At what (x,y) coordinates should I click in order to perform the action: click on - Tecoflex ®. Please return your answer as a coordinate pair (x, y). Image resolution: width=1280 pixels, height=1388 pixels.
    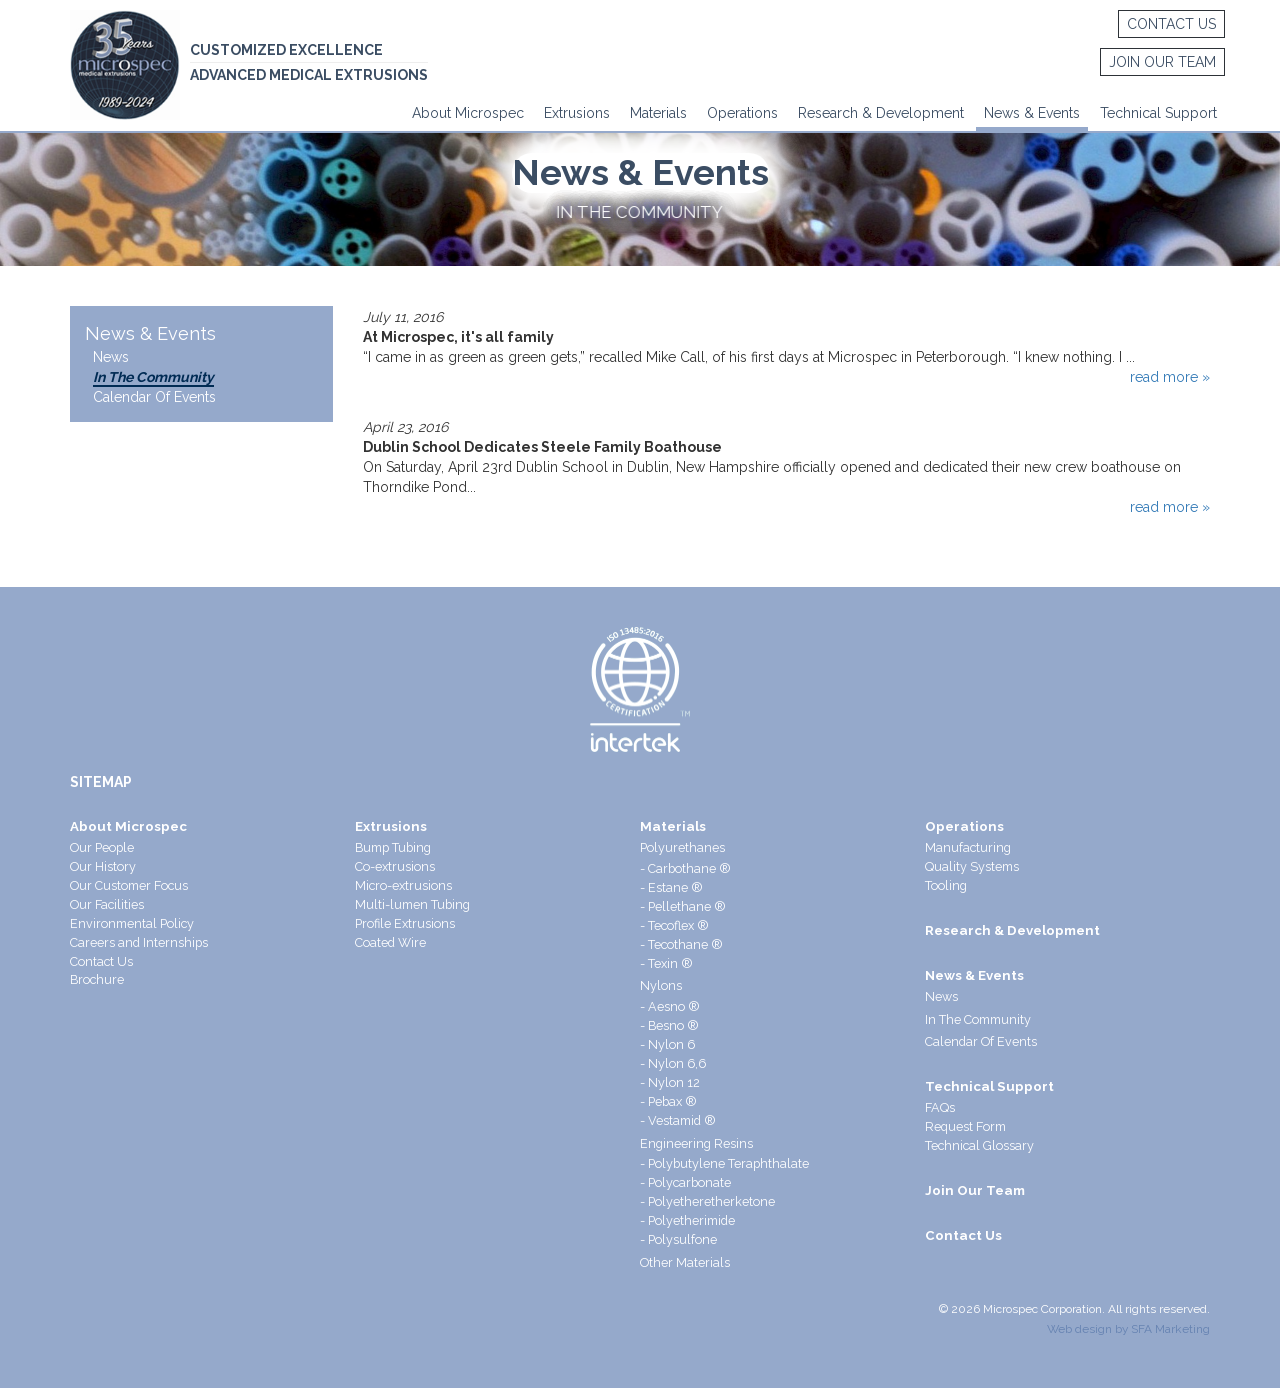
    Looking at the image, I should click on (674, 925).